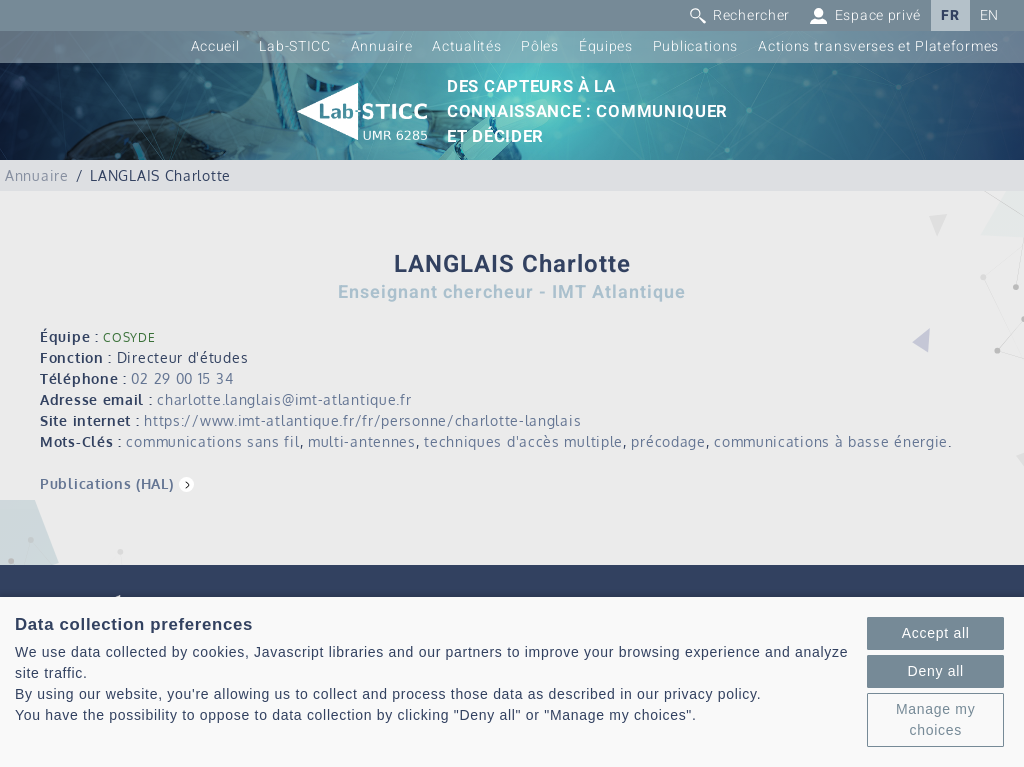 The width and height of the screenshot is (1024, 767). What do you see at coordinates (466, 46) in the screenshot?
I see `Actualités` at bounding box center [466, 46].